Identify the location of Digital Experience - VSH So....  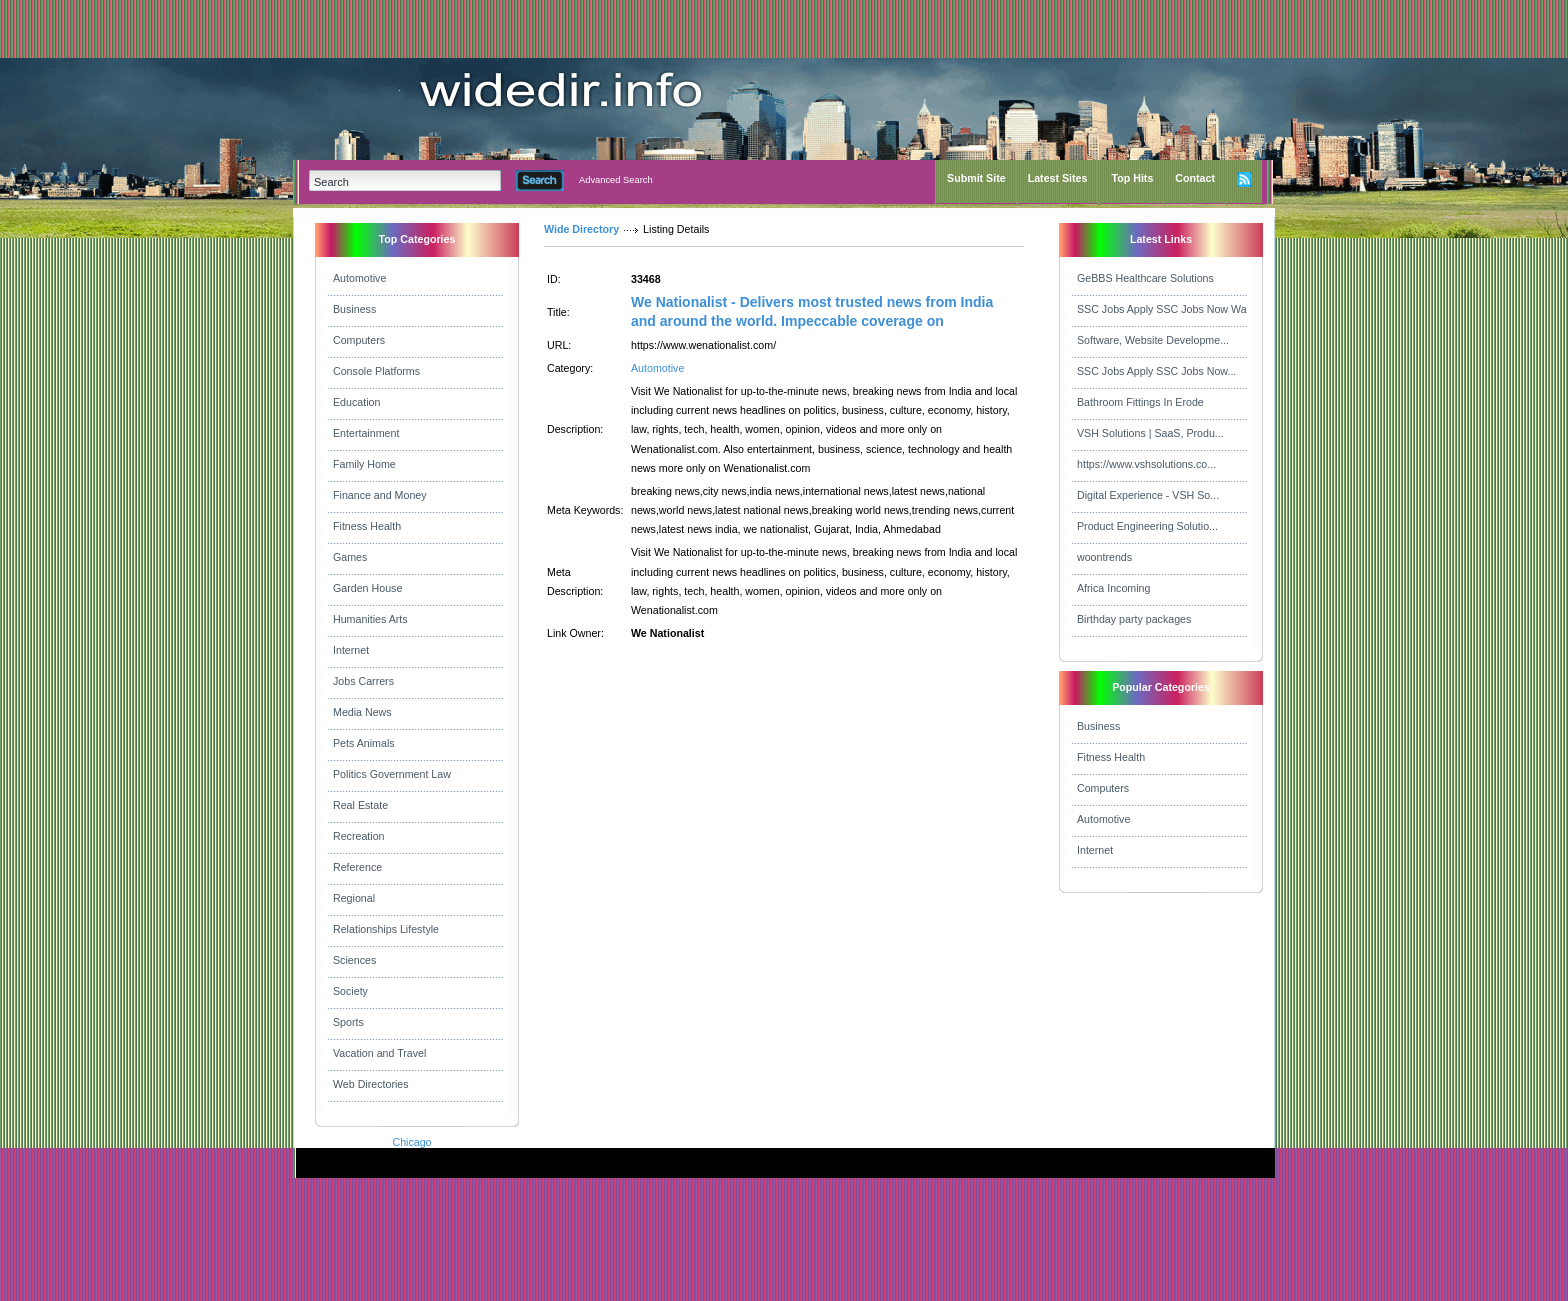
(1148, 495).